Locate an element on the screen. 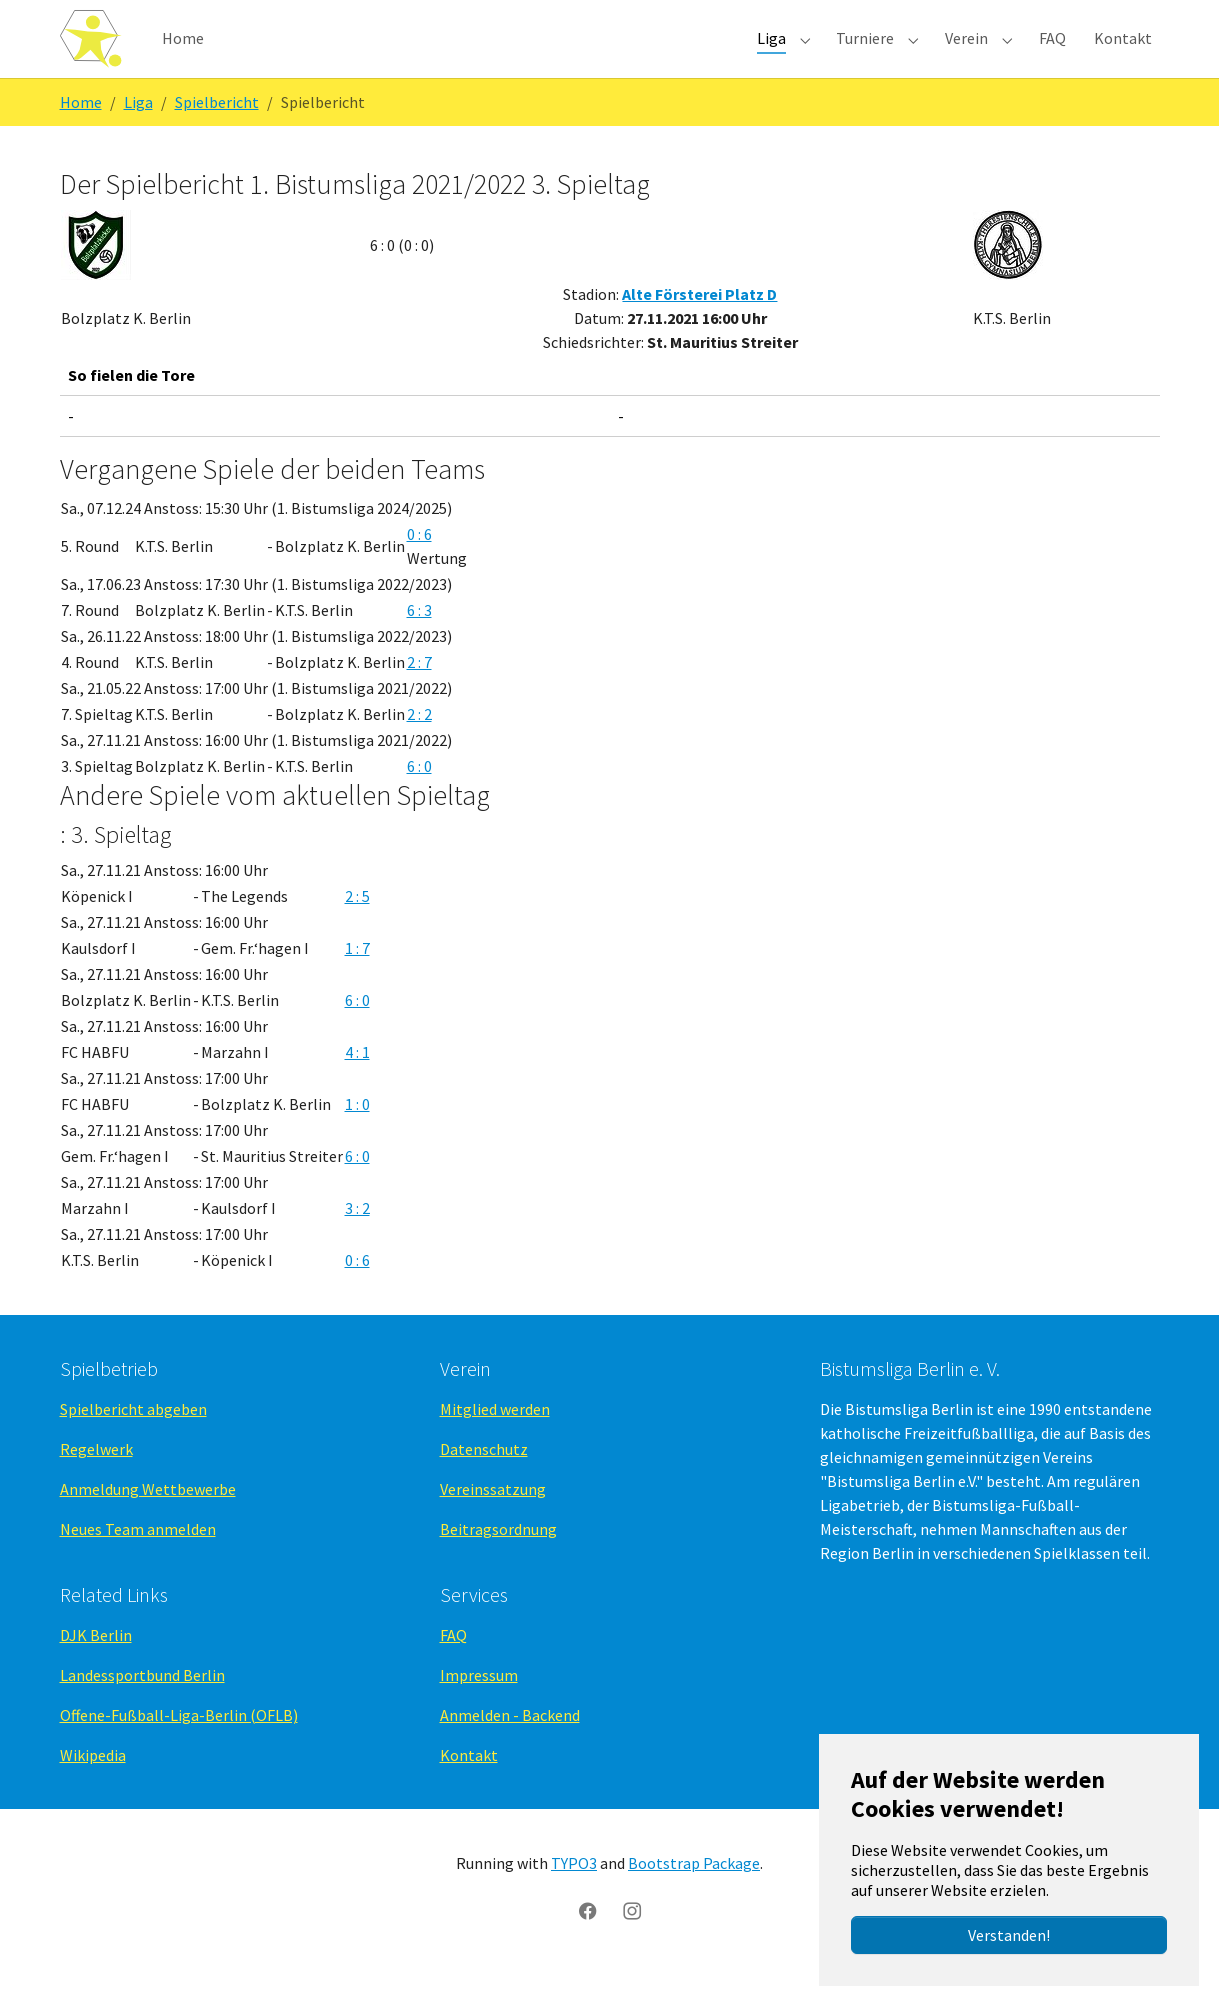  Neues Team anmelden is located at coordinates (138, 1562).